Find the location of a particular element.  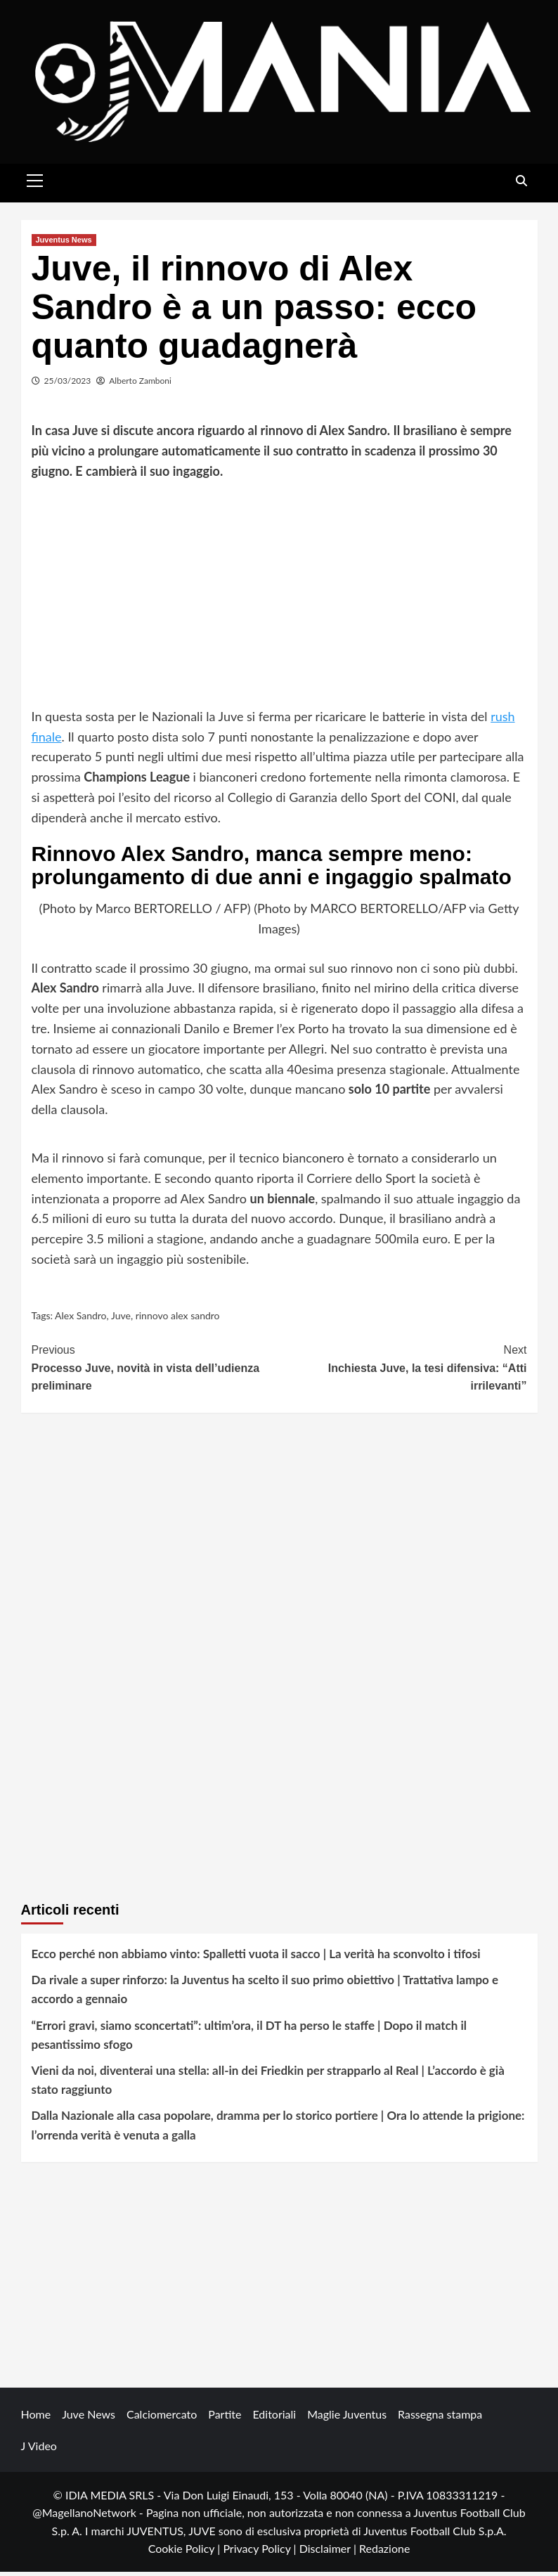

Juventus News is located at coordinates (64, 243).